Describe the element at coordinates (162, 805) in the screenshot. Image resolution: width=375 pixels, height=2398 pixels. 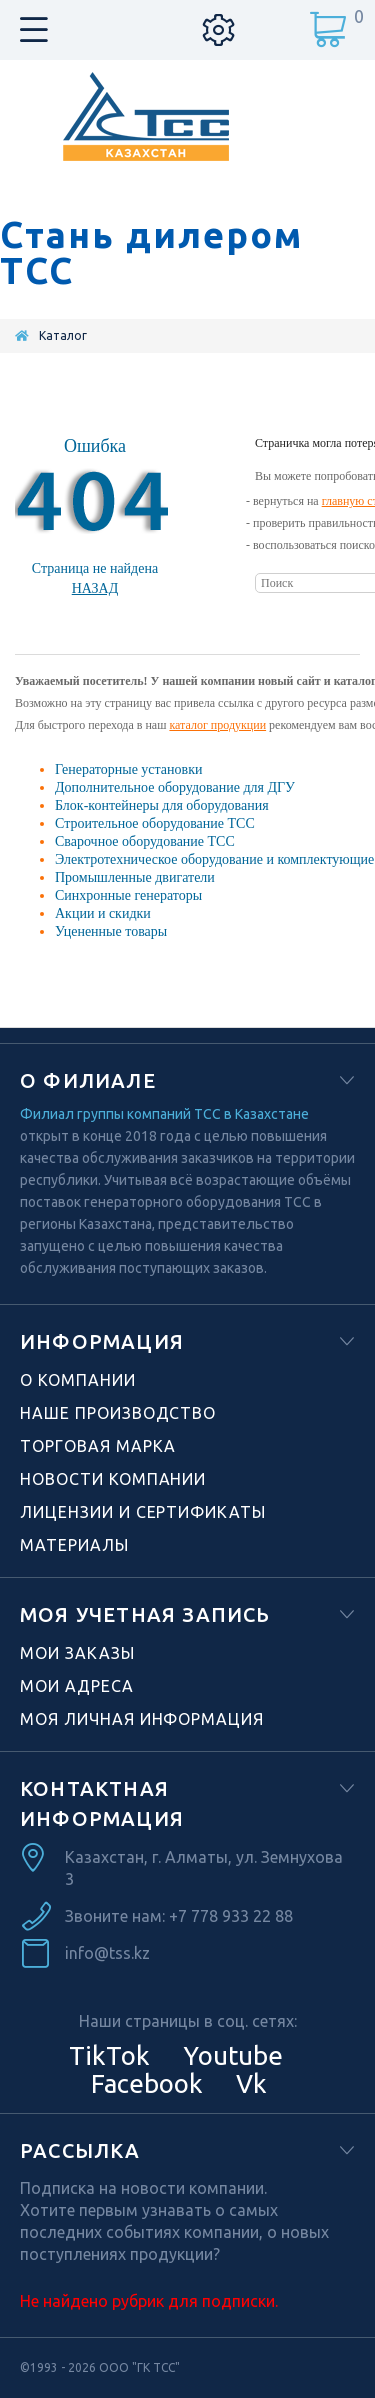
I see `Блок-контейнеры для оборудования` at that location.